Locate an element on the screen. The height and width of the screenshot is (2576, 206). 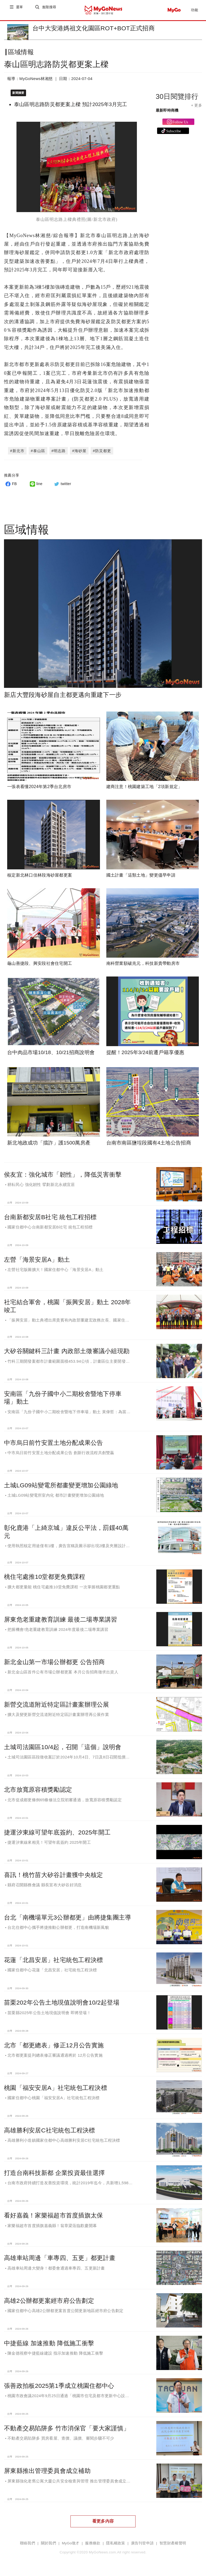
智慧財產權聲明 is located at coordinates (172, 2544).